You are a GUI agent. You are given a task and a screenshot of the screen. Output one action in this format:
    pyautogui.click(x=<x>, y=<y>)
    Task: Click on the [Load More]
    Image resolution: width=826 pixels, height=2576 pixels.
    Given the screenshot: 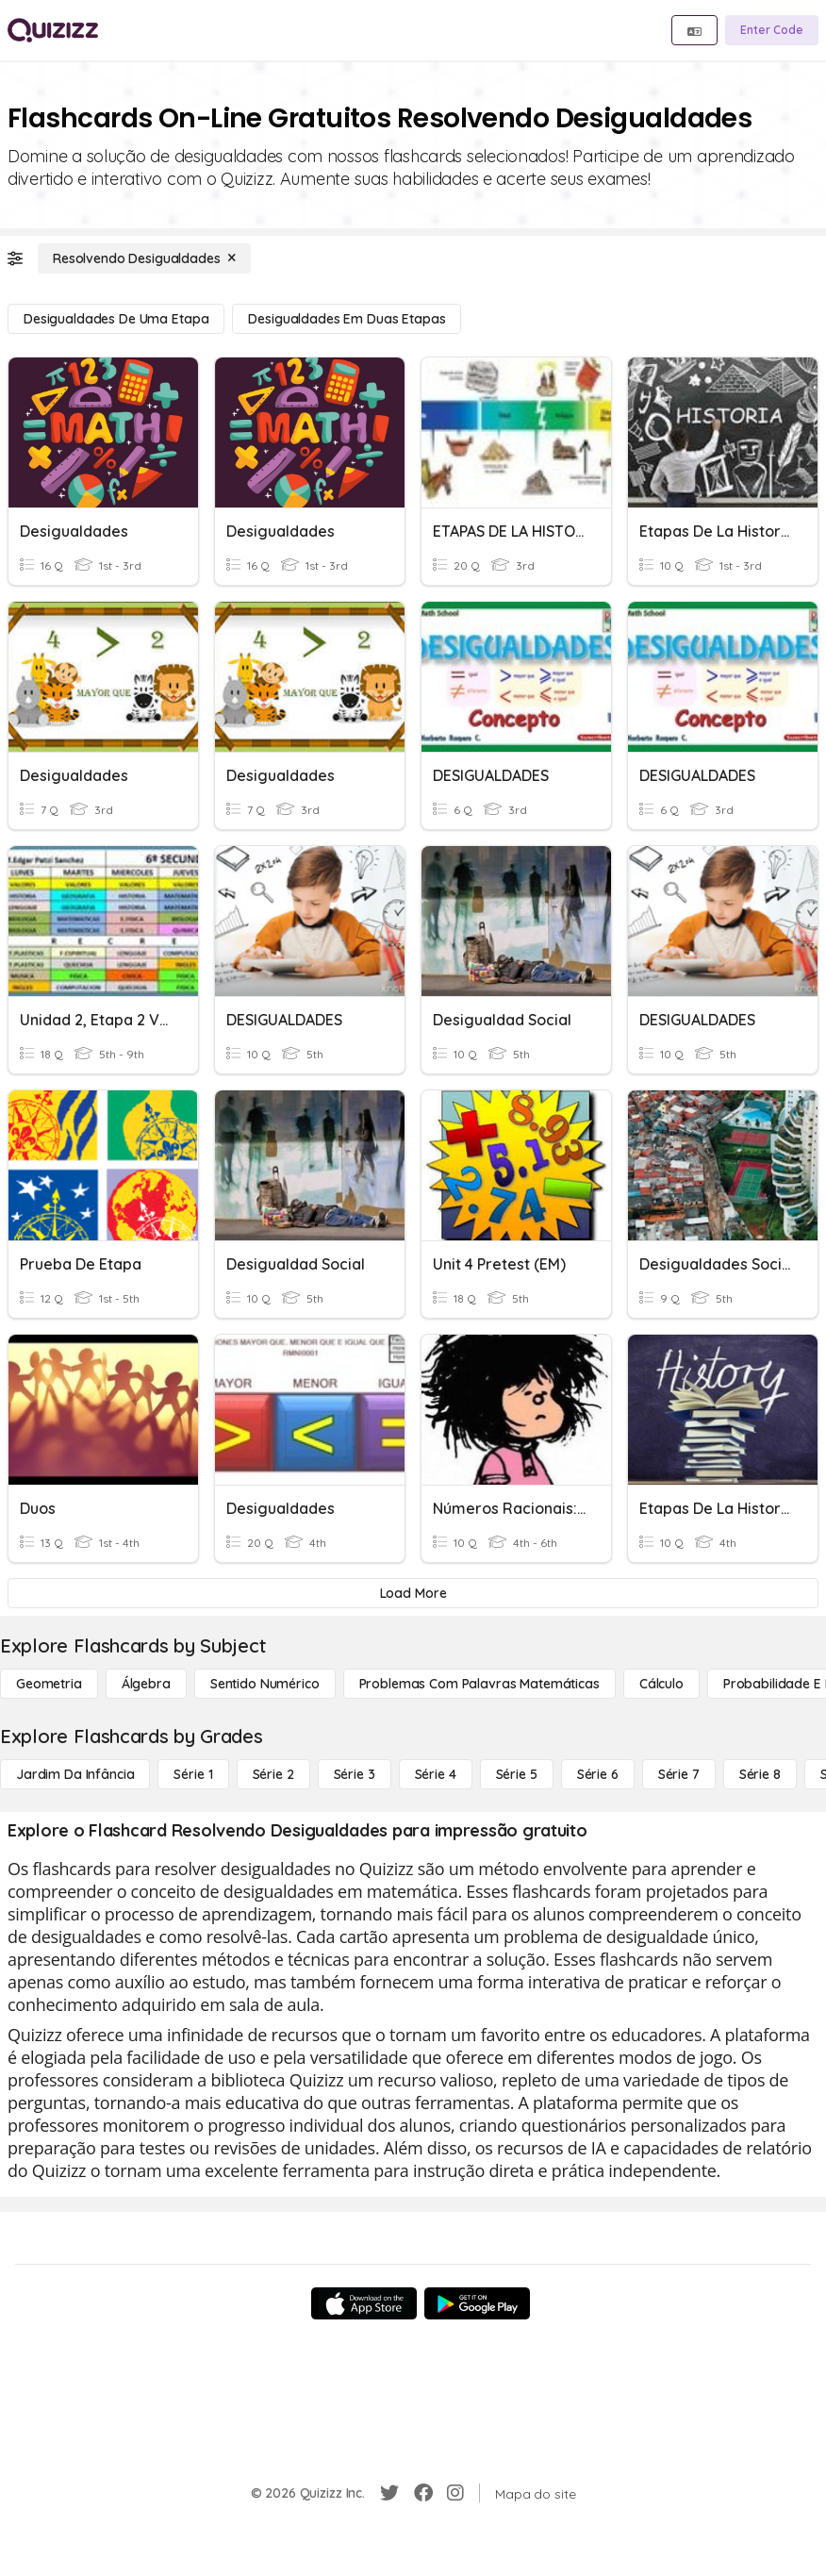 What is the action you would take?
    pyautogui.click(x=413, y=1593)
    